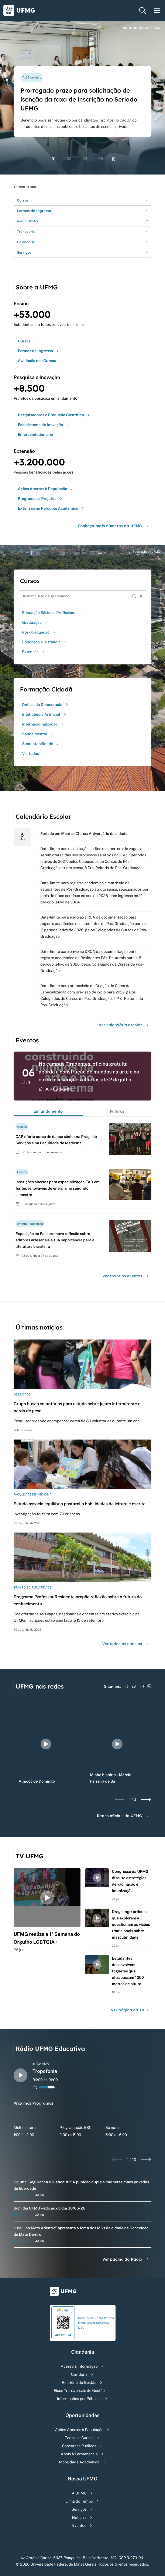 This screenshot has width=165, height=2576. I want to click on [Next slide], so click(145, 1799).